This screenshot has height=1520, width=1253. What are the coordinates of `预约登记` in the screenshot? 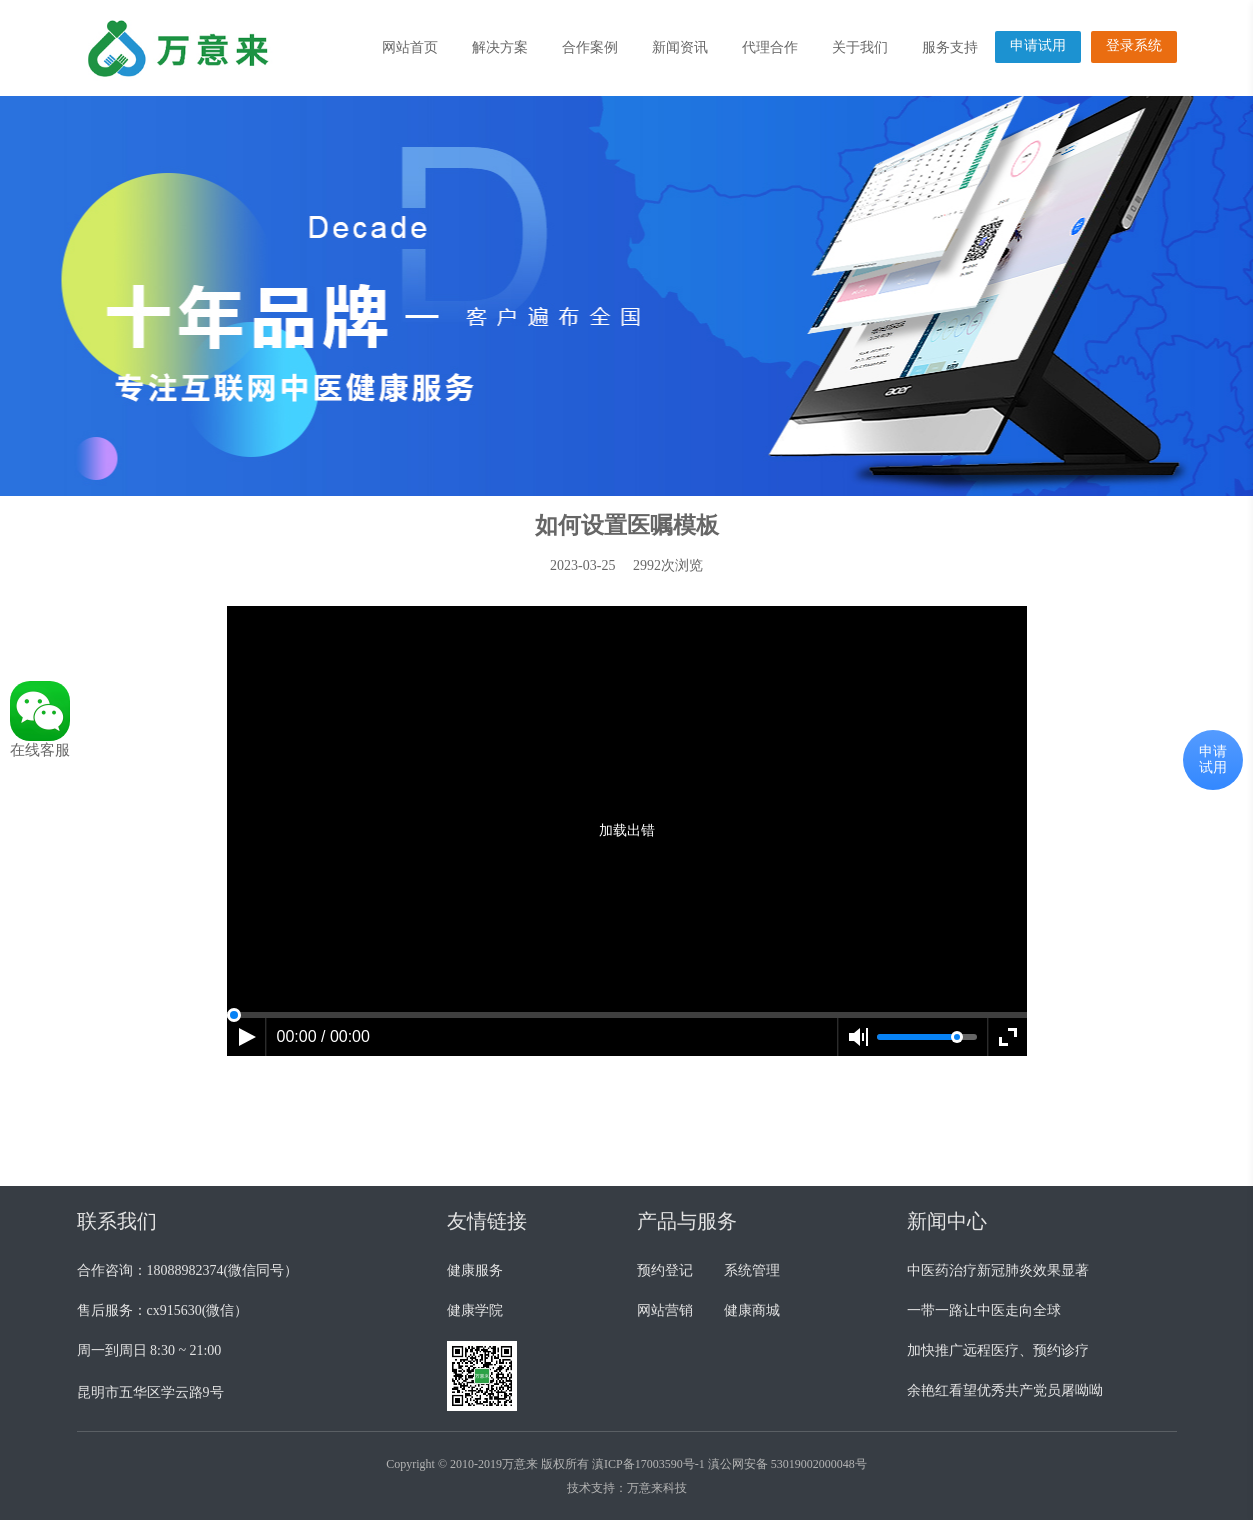 It's located at (665, 1270).